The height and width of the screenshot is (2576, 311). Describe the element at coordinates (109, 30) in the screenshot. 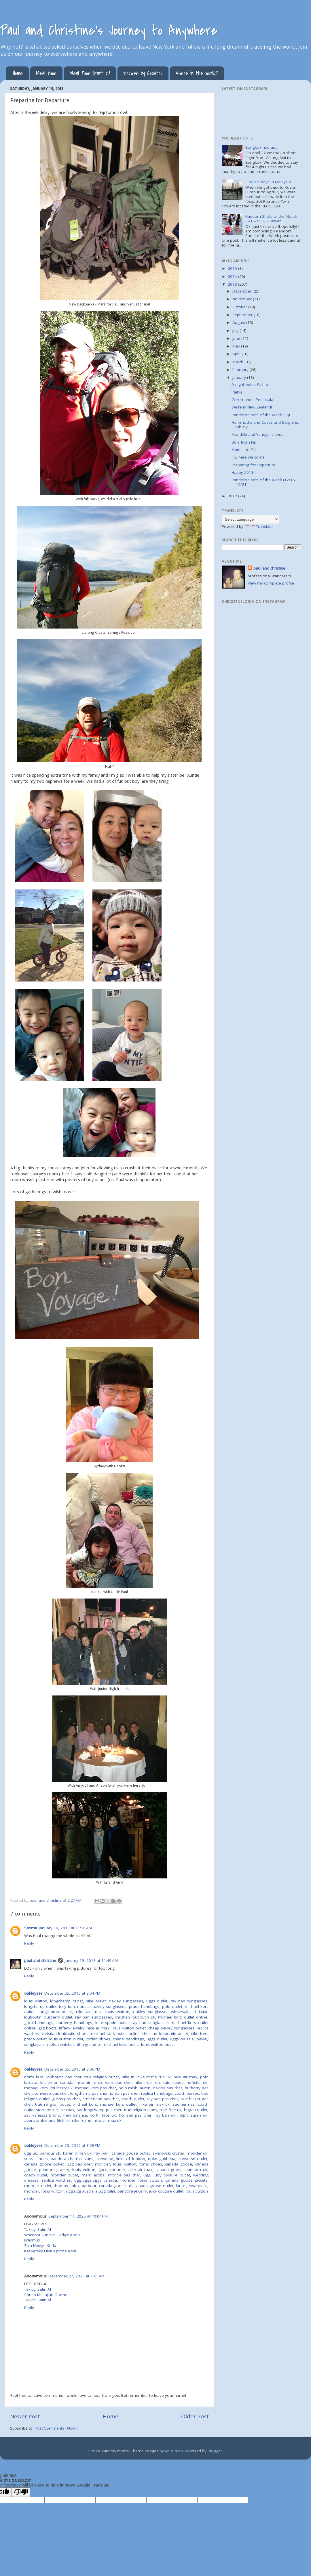

I see `Paul and Christine's Journey to Anywhere` at that location.